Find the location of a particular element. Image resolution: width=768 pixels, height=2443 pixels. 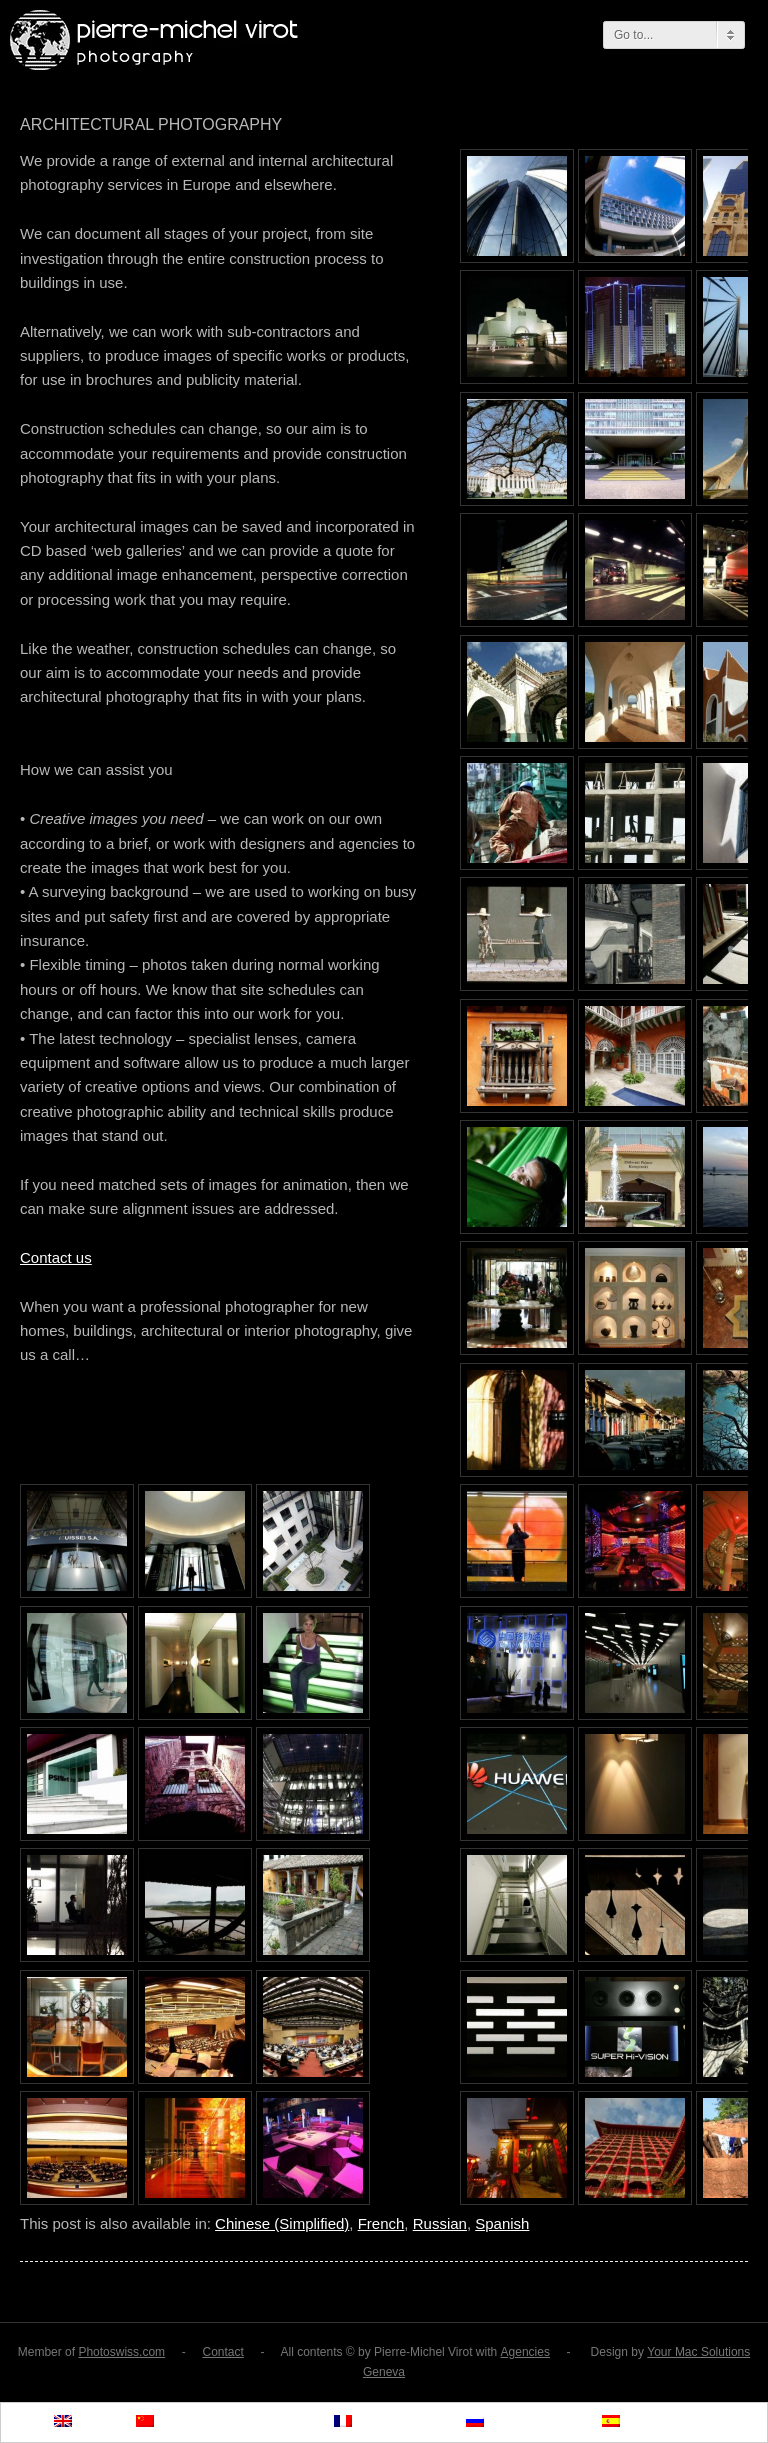

Agencies is located at coordinates (525, 2352).